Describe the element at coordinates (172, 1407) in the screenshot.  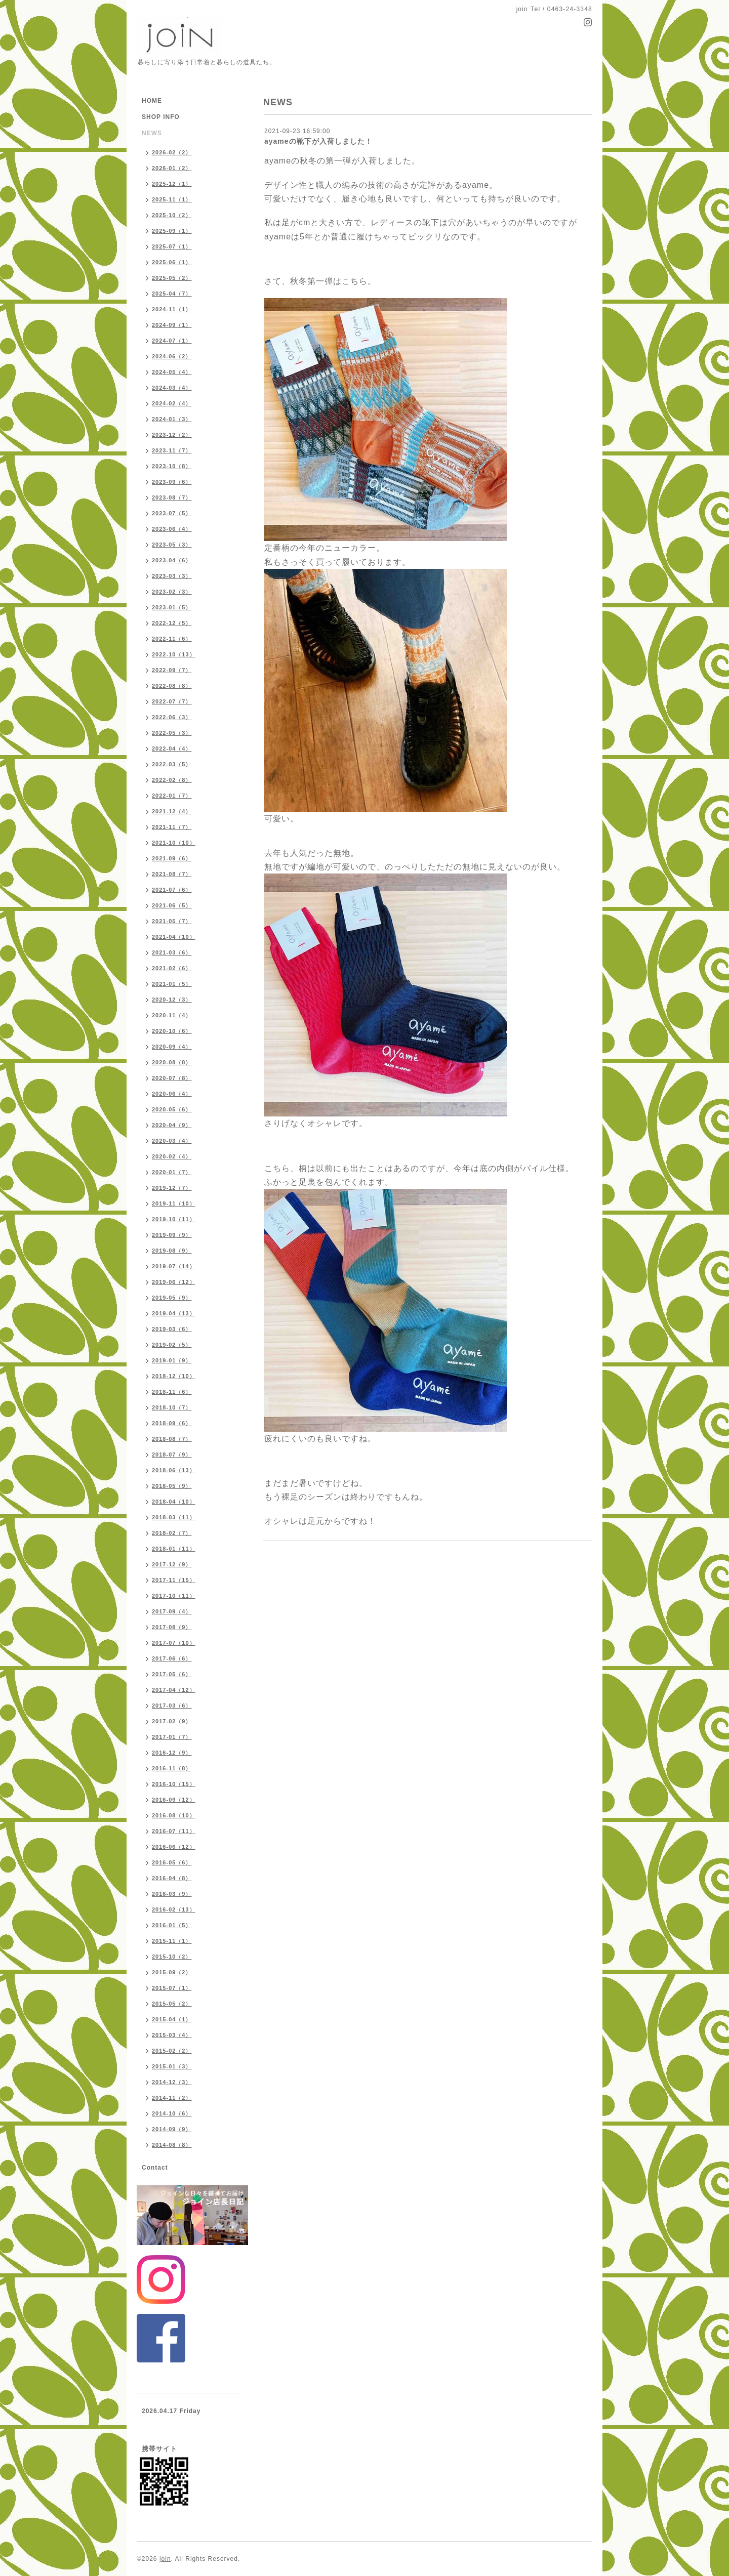
I see `2018-10（7）` at that location.